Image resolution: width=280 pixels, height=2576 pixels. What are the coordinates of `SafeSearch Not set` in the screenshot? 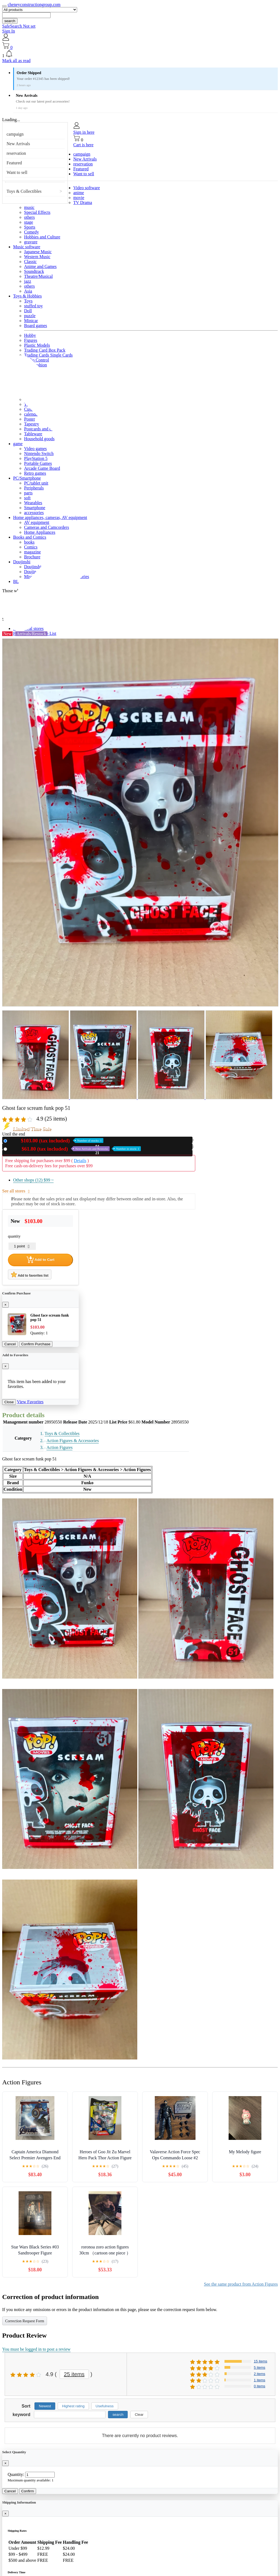 It's located at (19, 26).